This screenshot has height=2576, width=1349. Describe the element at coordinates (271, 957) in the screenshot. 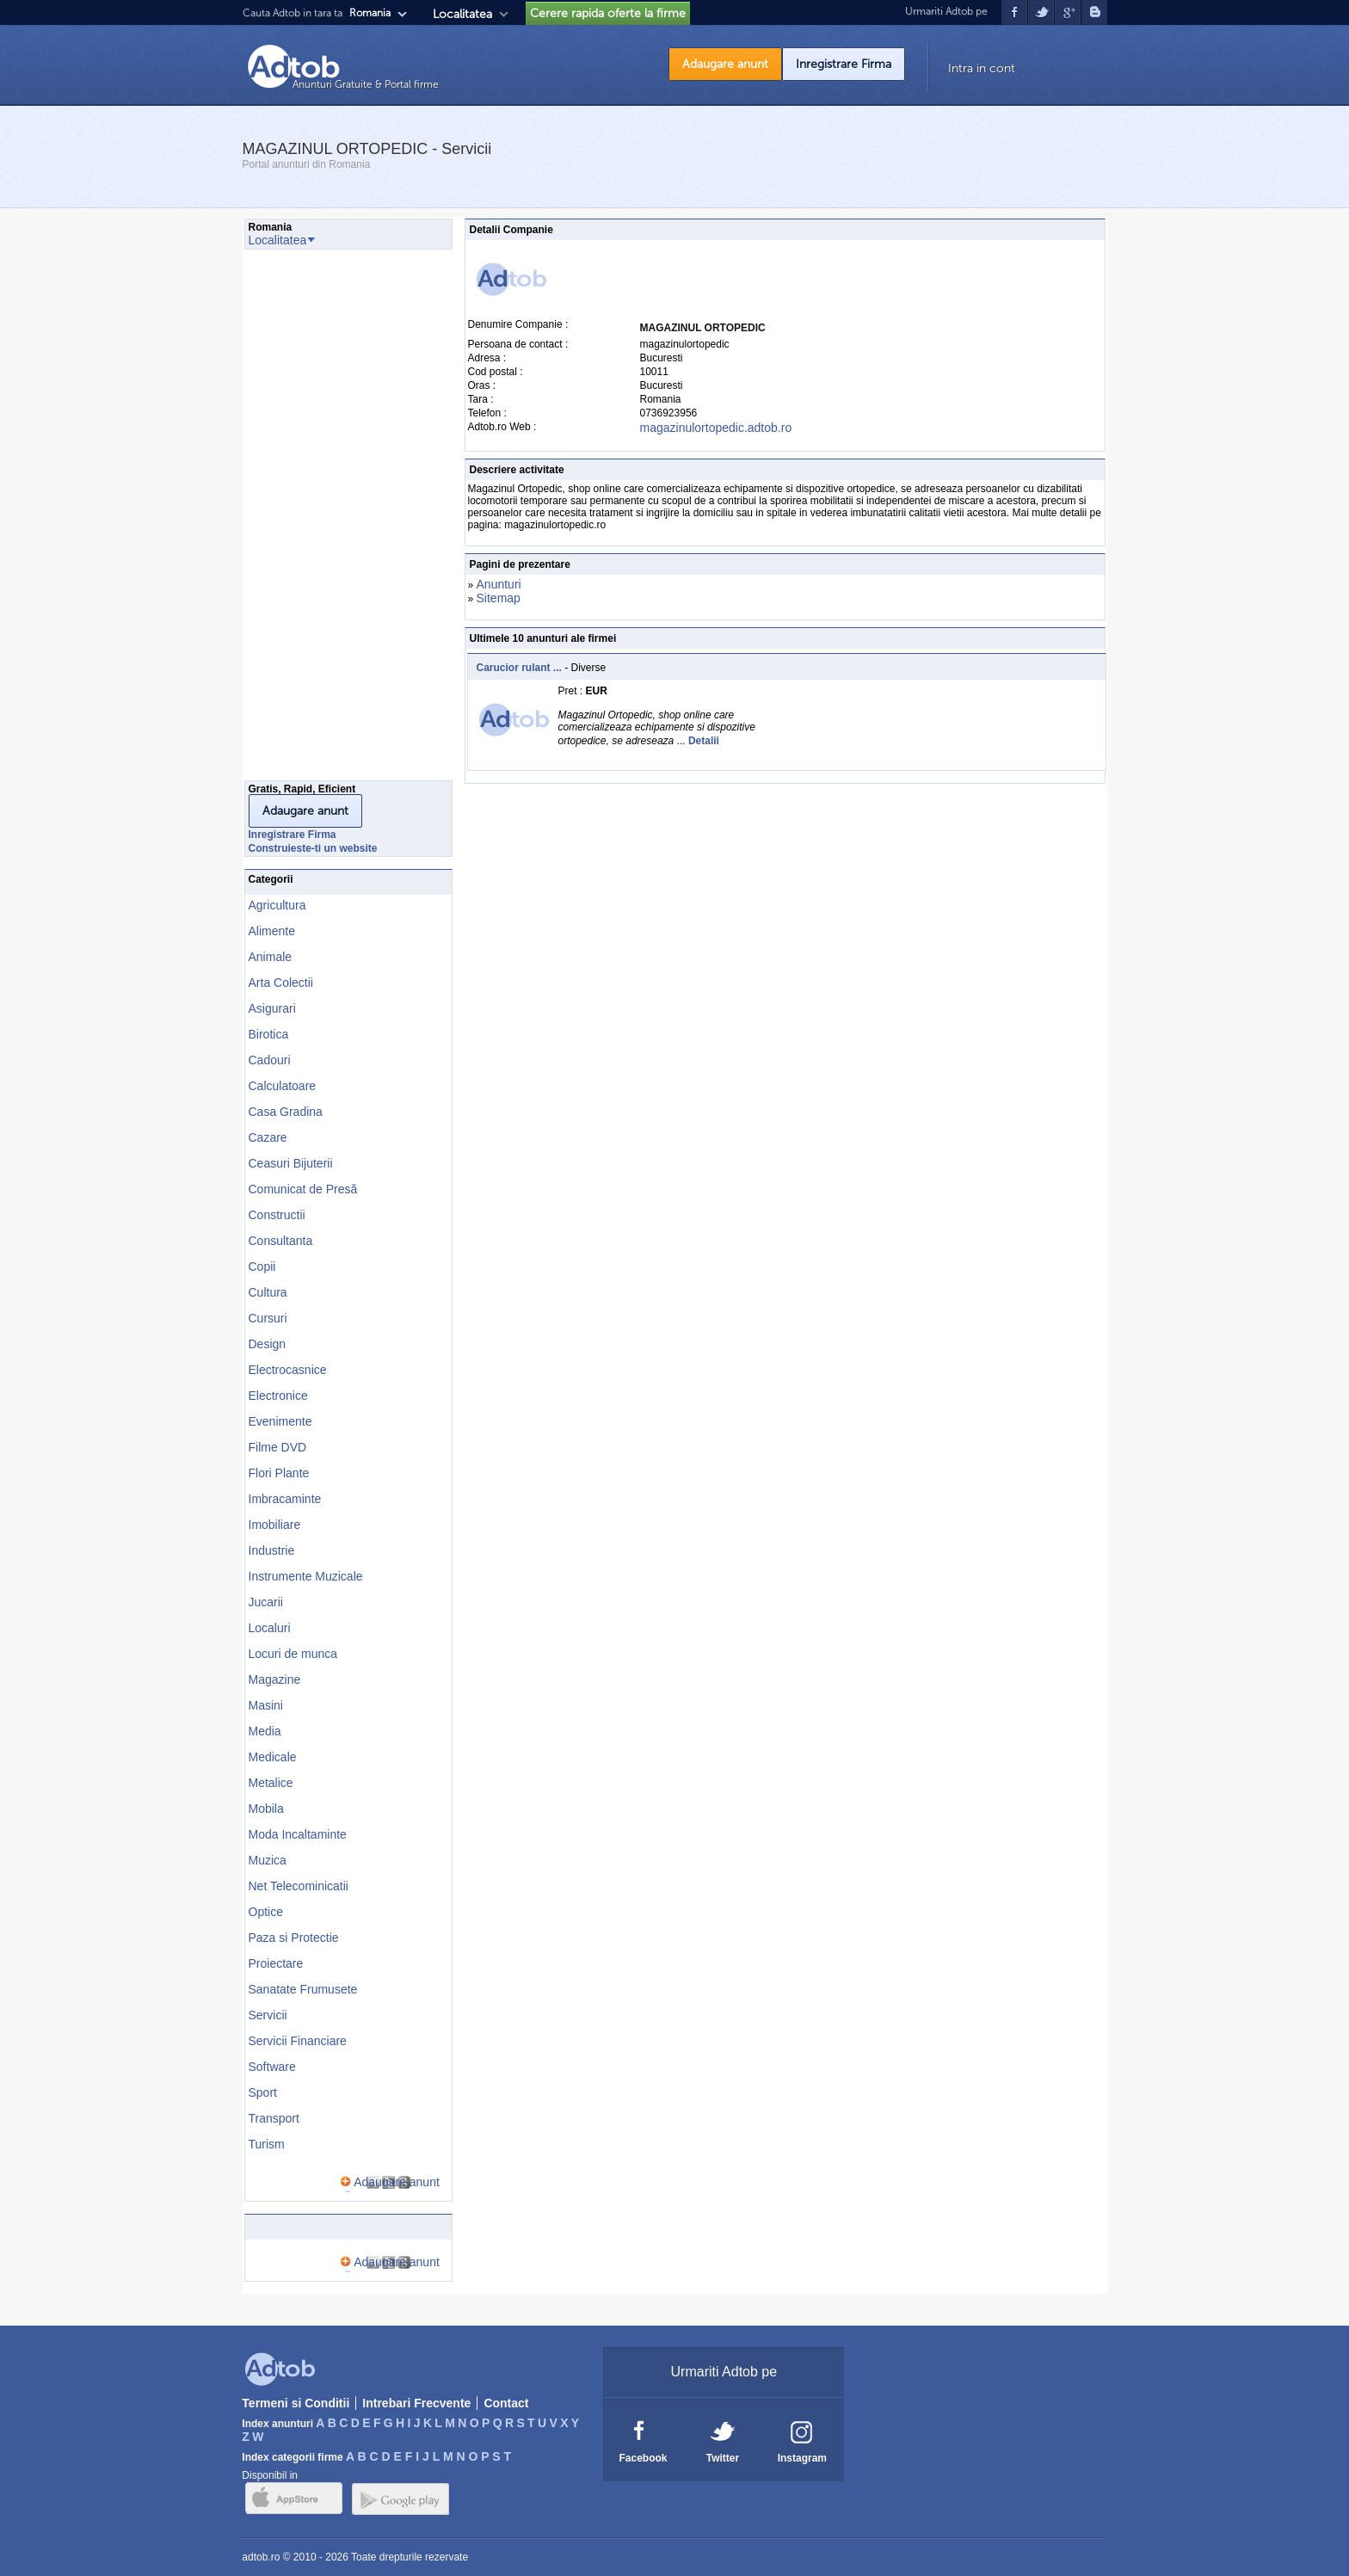

I see `Animale` at that location.